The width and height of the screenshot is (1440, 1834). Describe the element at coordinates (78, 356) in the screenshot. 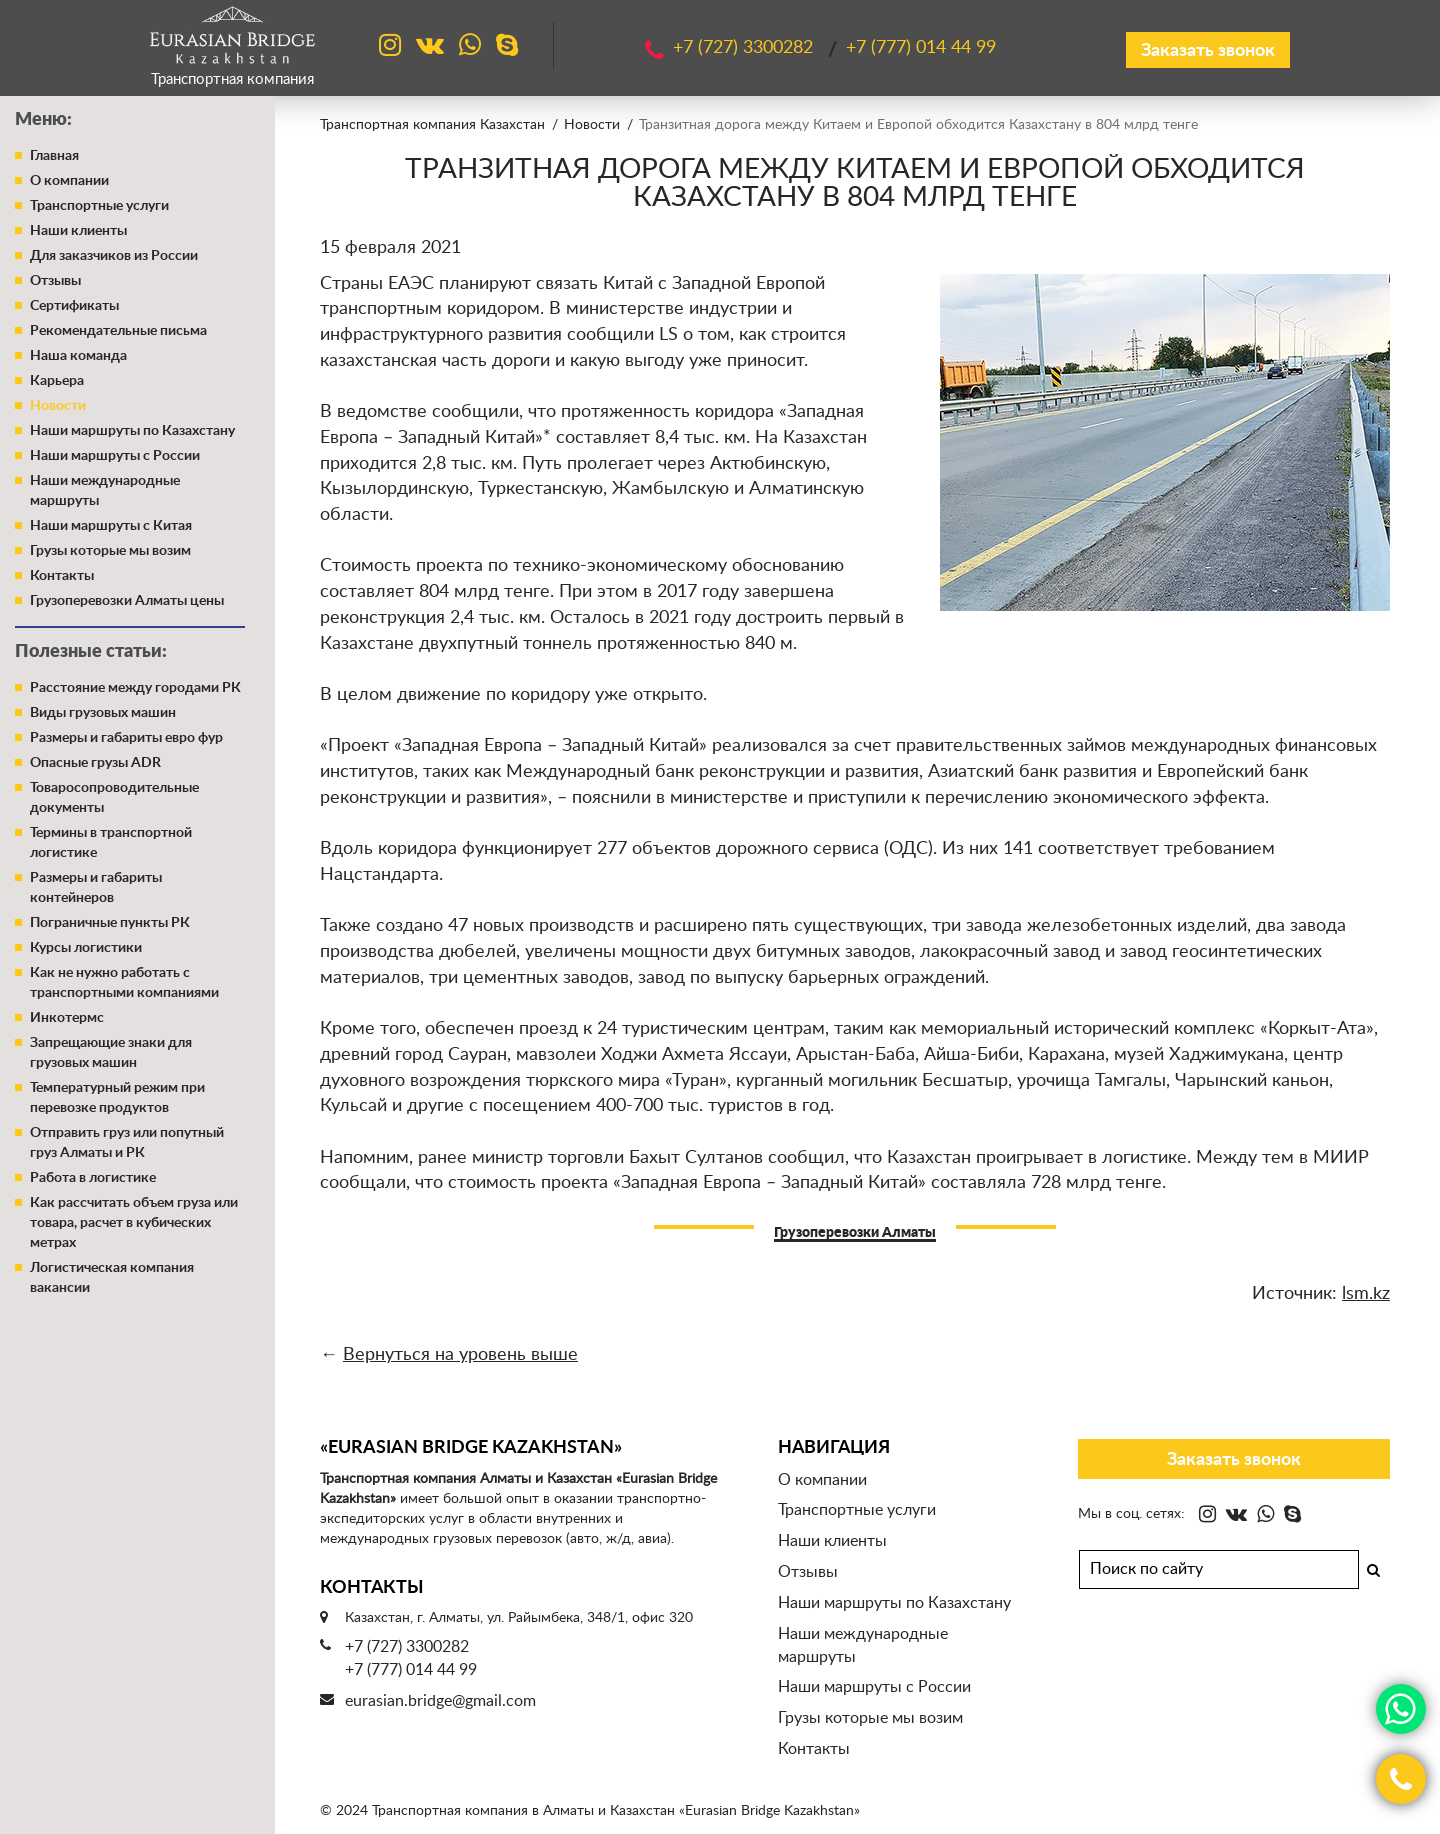

I see `Наша команда` at that location.